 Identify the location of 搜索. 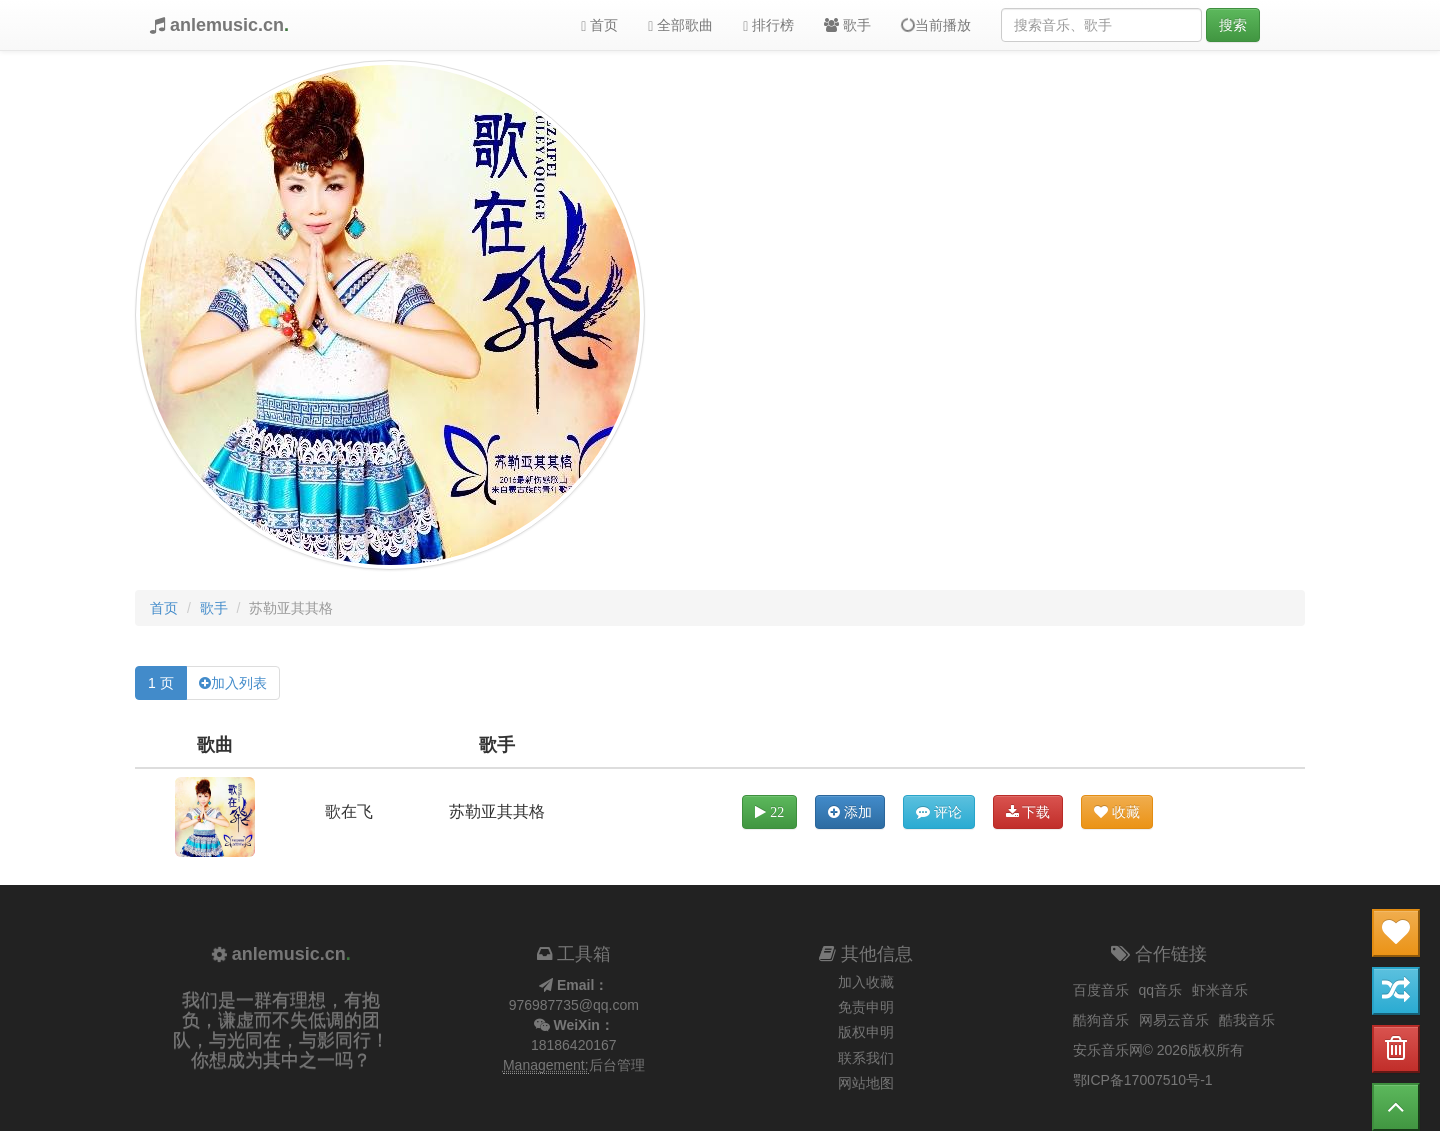
(1233, 25).